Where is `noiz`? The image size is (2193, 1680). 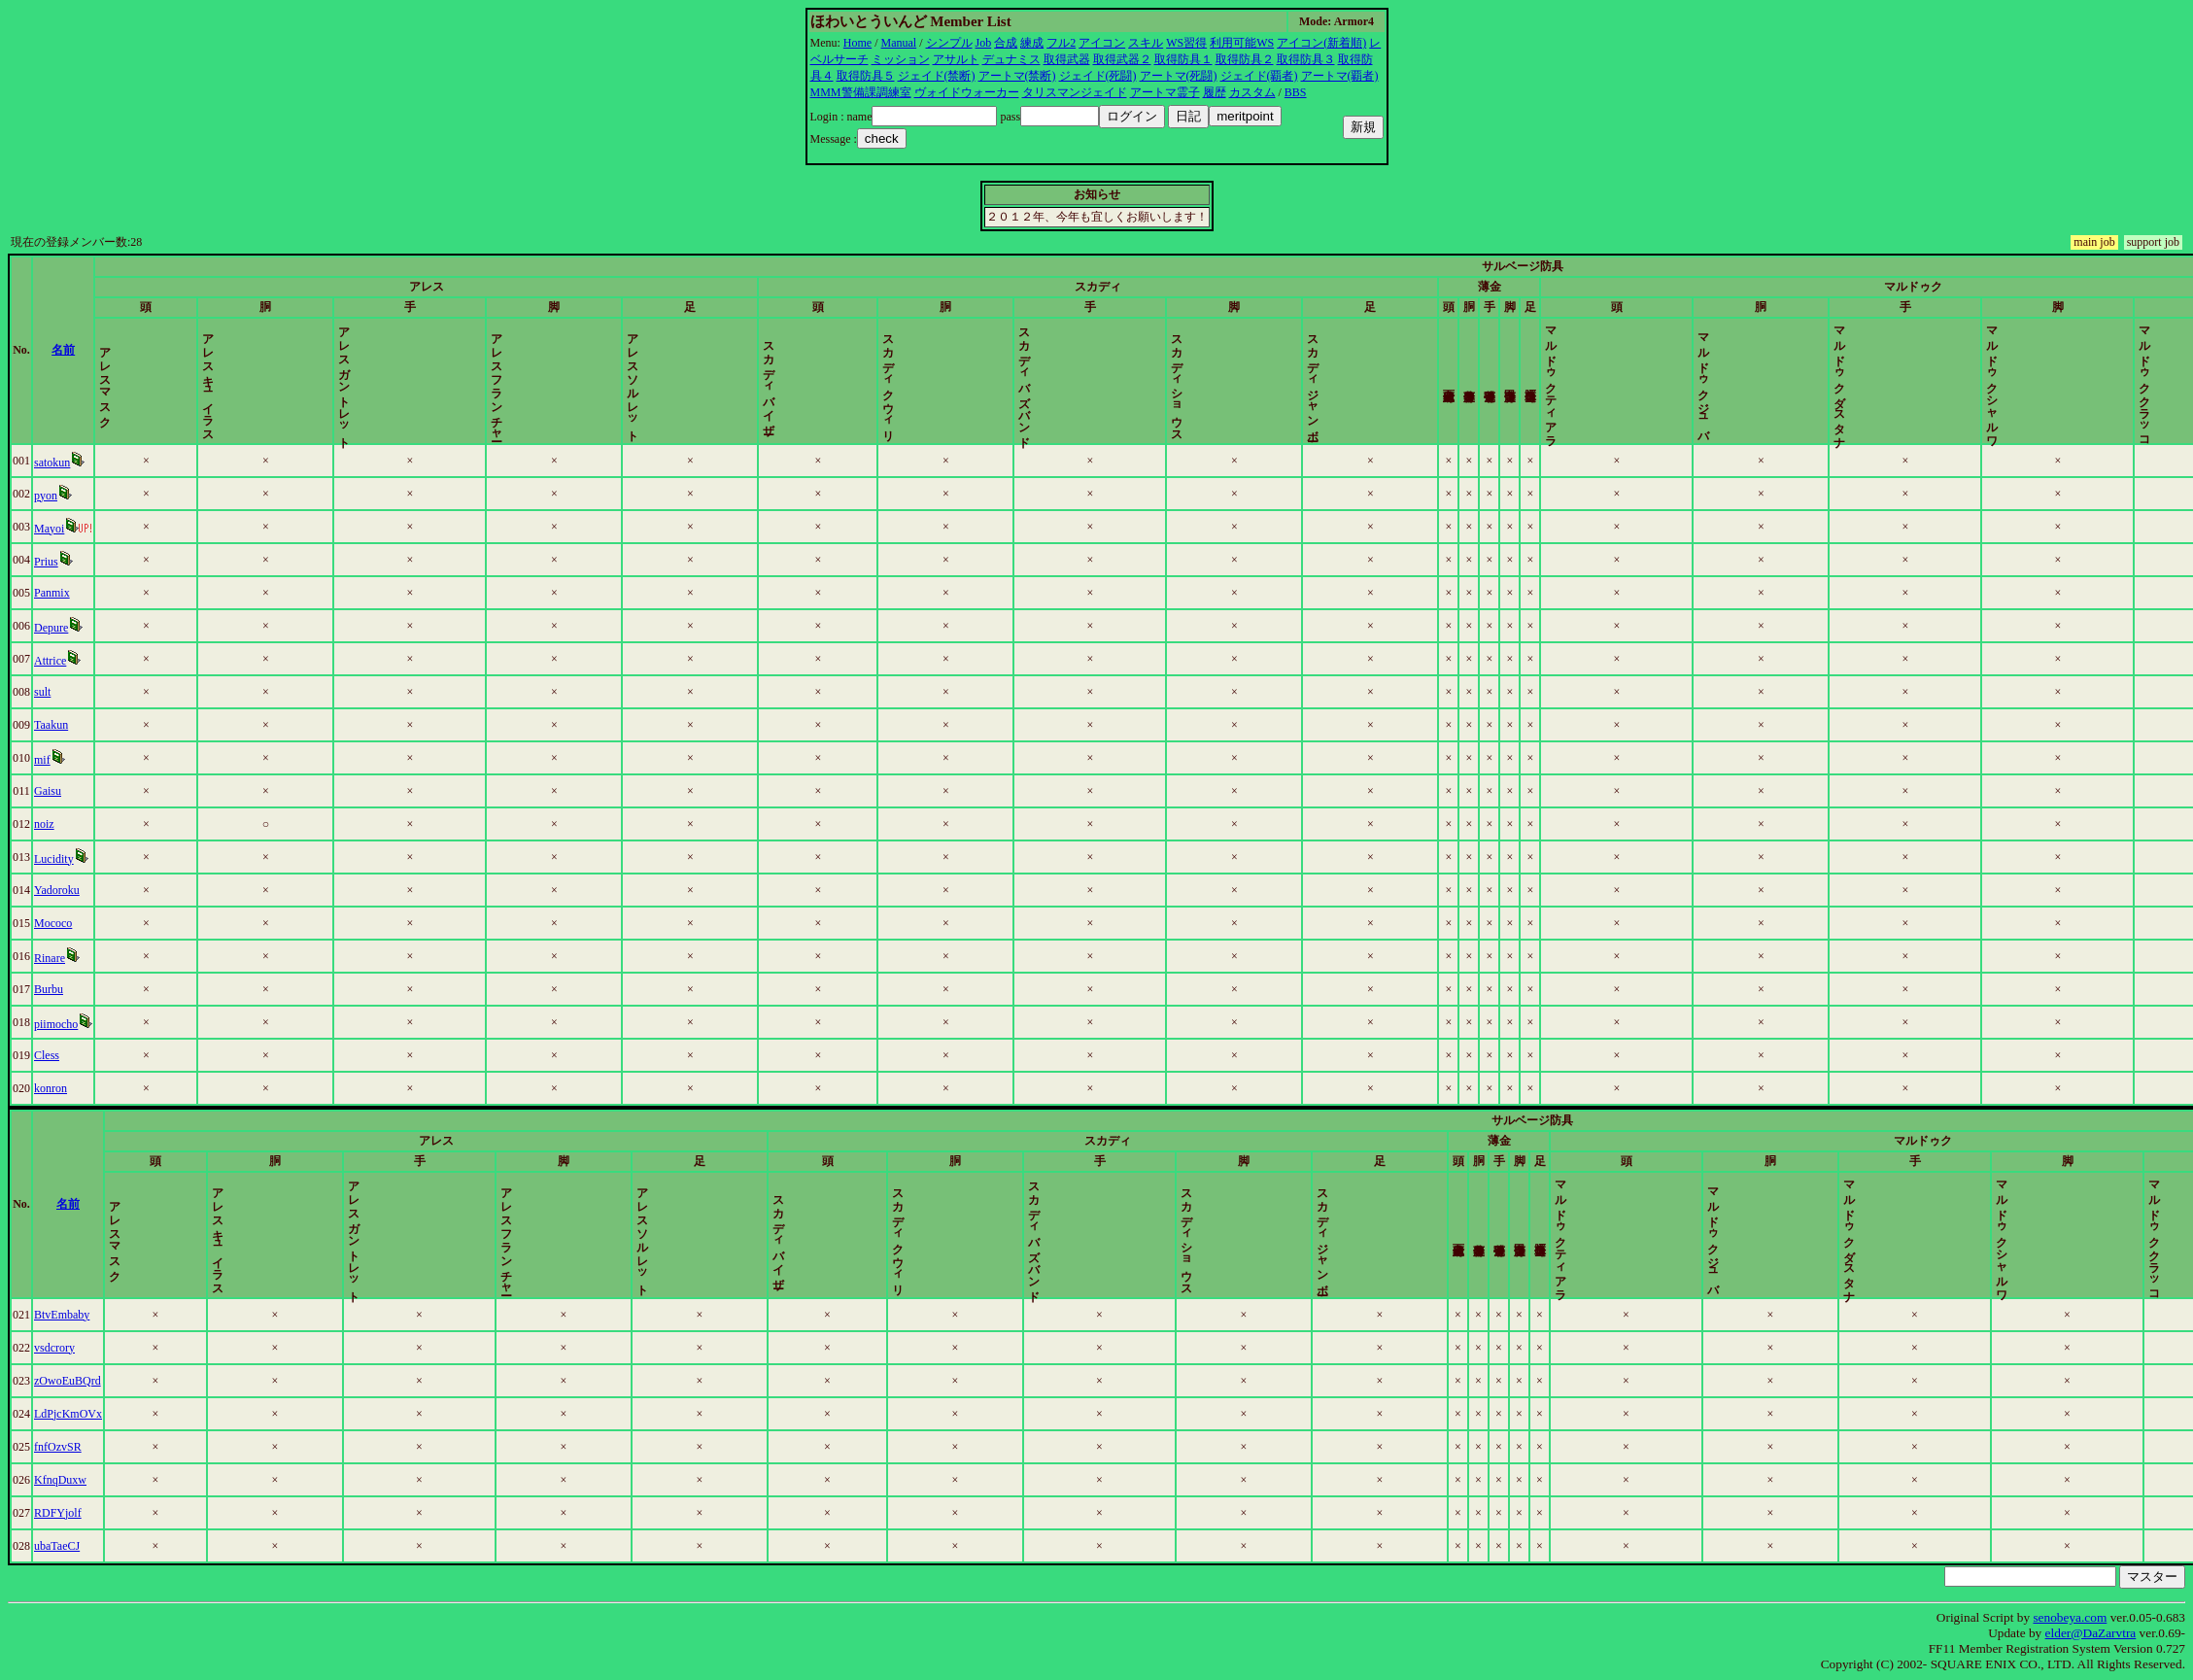
noiz is located at coordinates (44, 824).